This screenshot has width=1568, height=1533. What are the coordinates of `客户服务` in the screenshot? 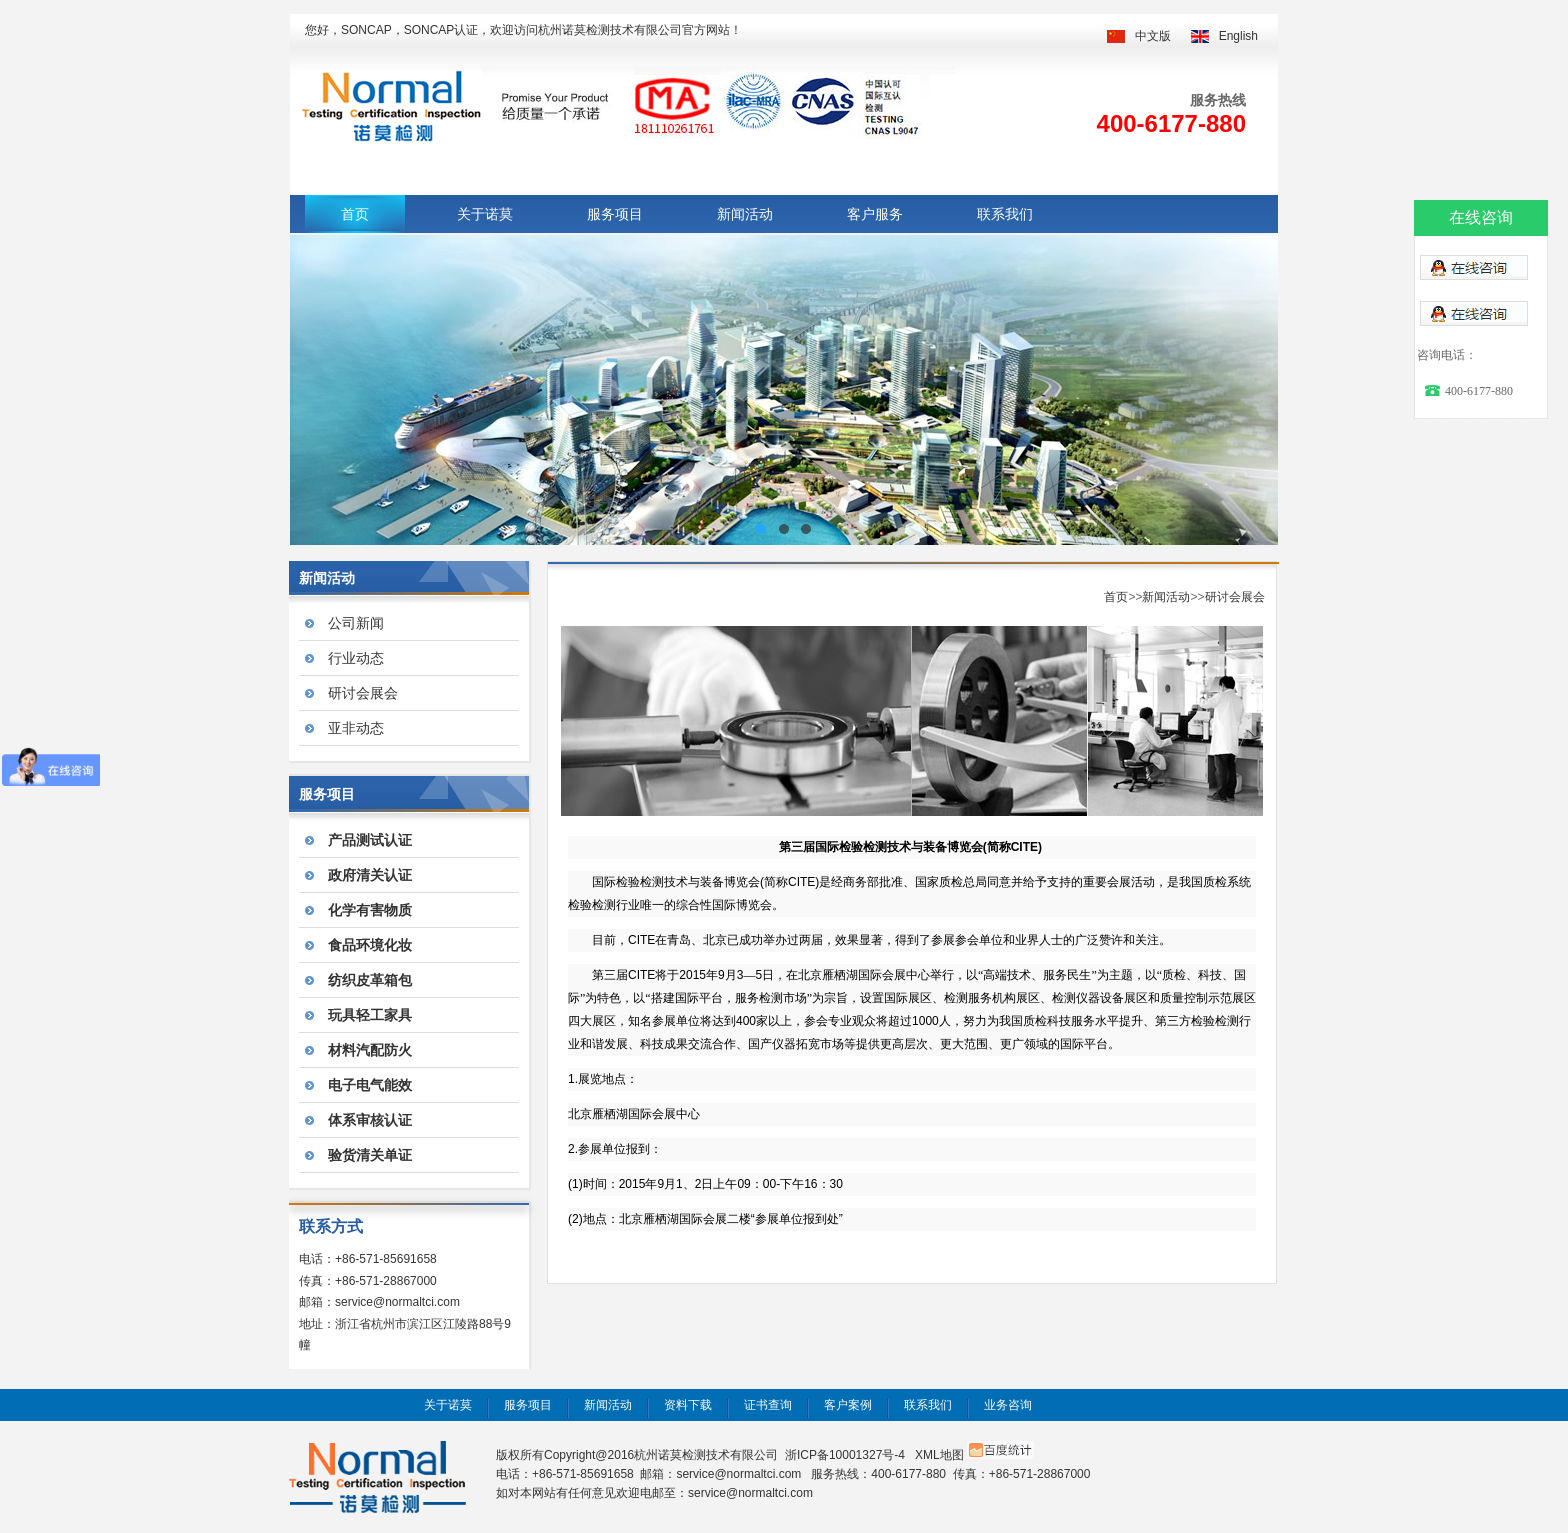 It's located at (875, 214).